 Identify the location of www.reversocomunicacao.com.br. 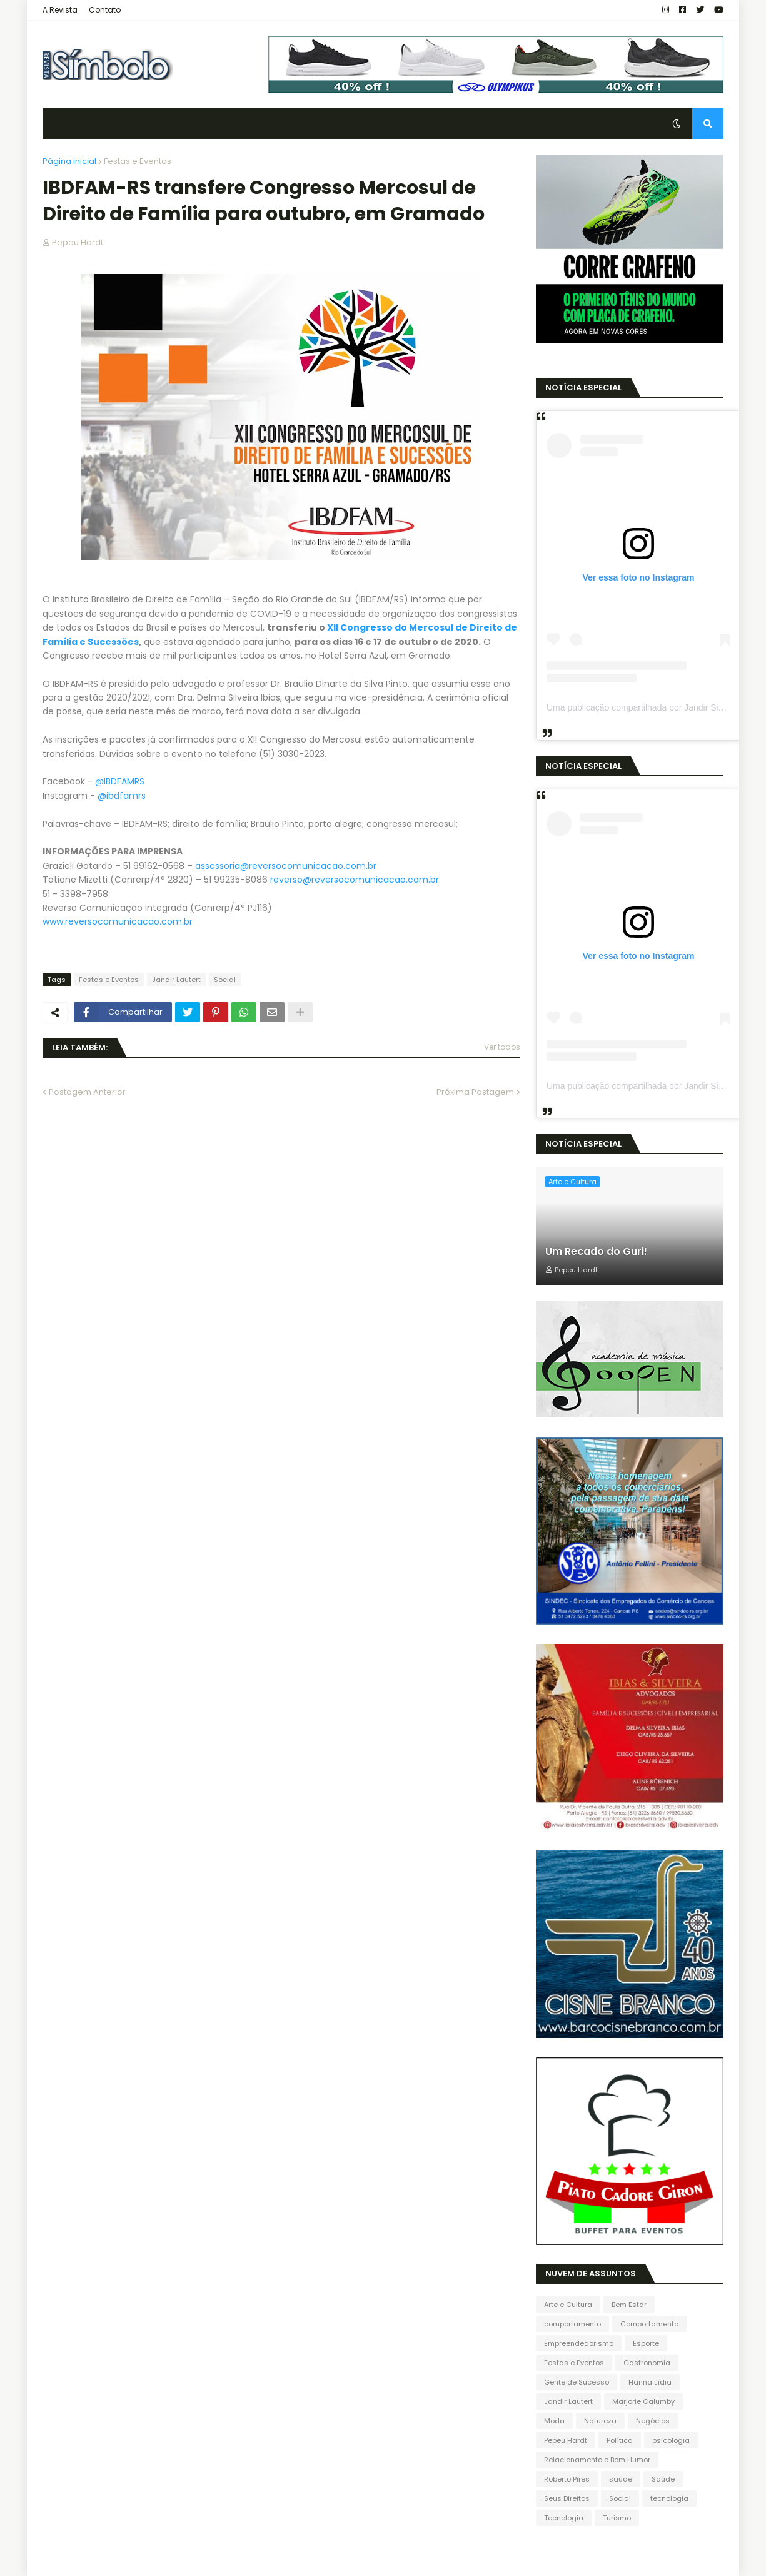
(118, 921).